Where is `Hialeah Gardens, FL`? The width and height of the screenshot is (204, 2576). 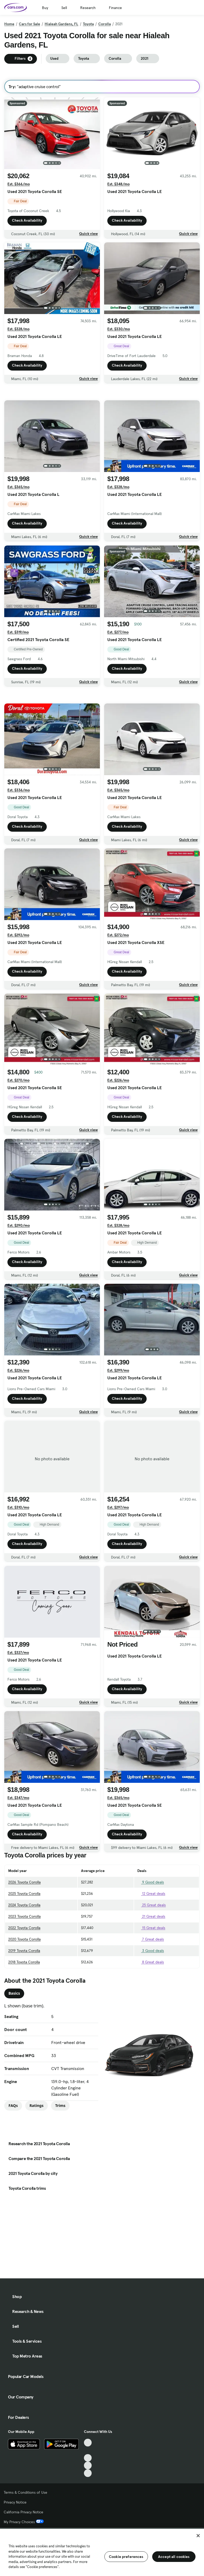 Hialeah Gardens, FL is located at coordinates (61, 24).